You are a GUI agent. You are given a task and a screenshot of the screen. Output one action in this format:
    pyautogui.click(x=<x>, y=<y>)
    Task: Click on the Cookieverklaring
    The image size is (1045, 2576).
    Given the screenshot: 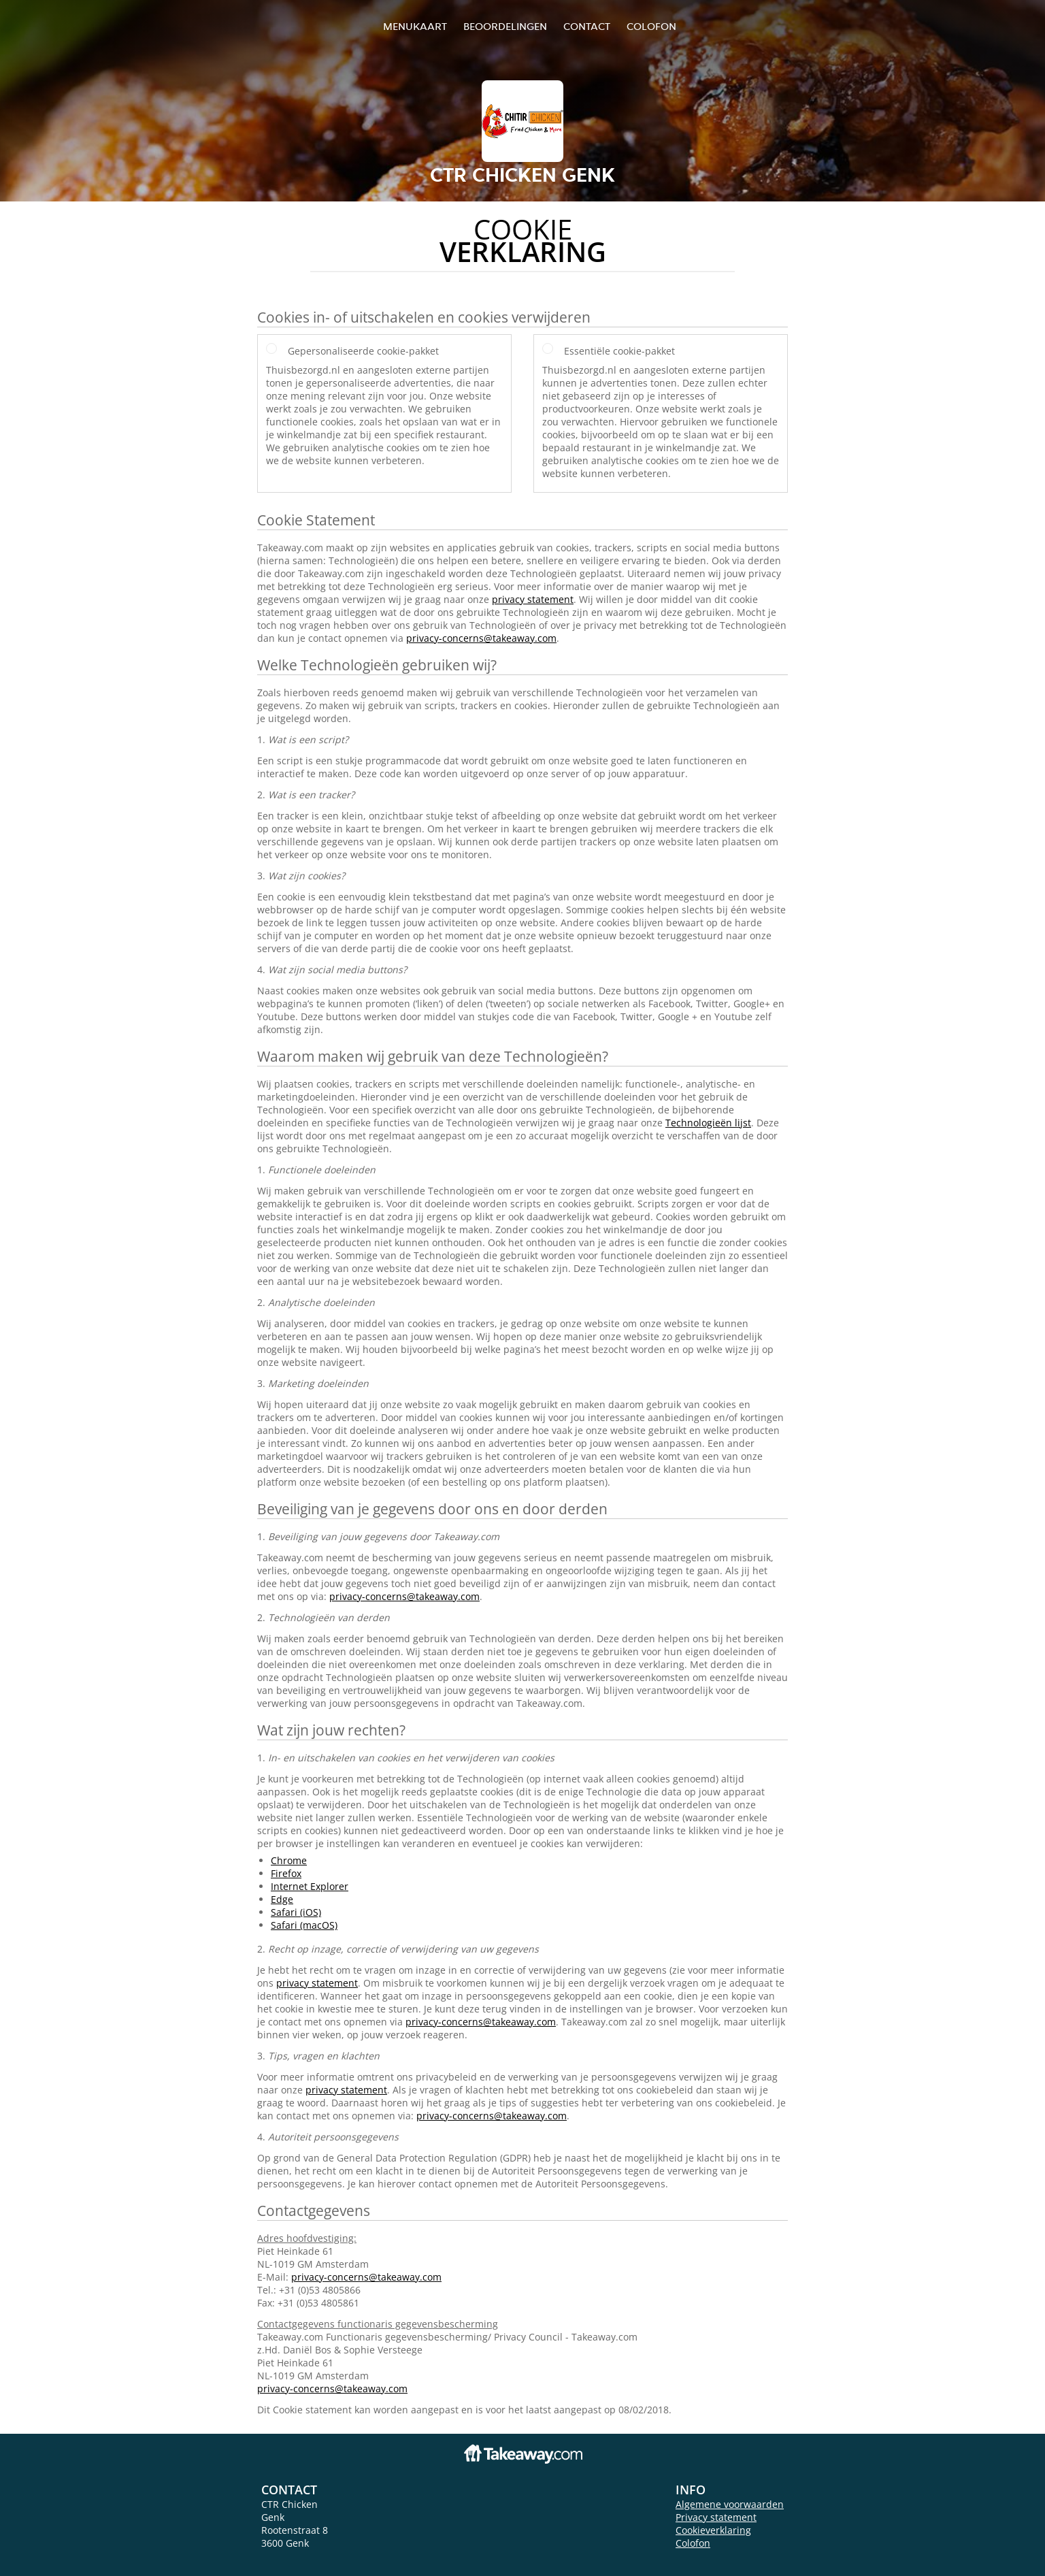 What is the action you would take?
    pyautogui.click(x=713, y=2530)
    